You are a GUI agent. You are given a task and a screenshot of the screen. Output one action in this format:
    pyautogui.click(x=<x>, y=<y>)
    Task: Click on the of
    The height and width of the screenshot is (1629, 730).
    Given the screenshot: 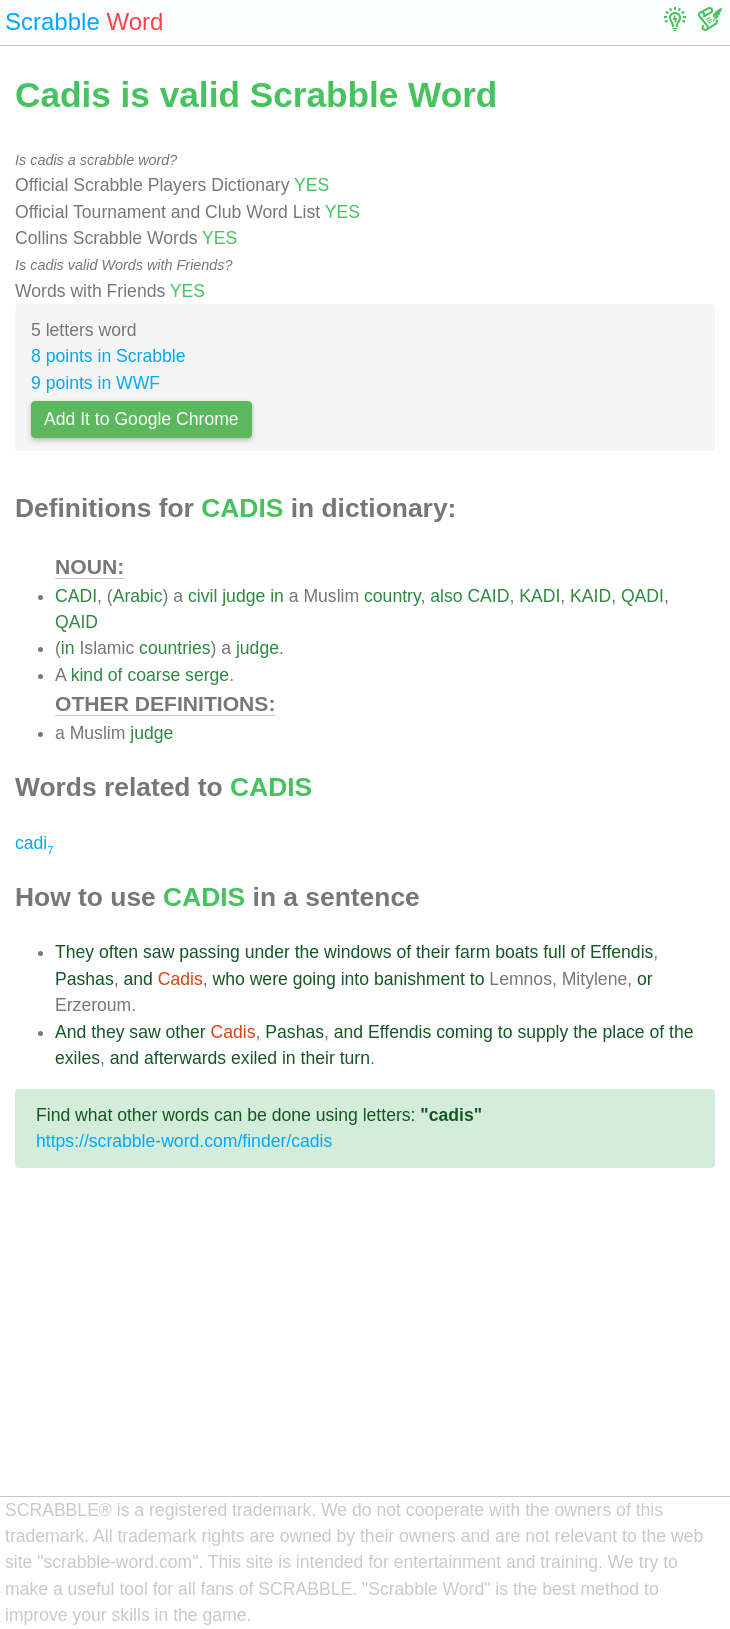 What is the action you would take?
    pyautogui.click(x=115, y=675)
    